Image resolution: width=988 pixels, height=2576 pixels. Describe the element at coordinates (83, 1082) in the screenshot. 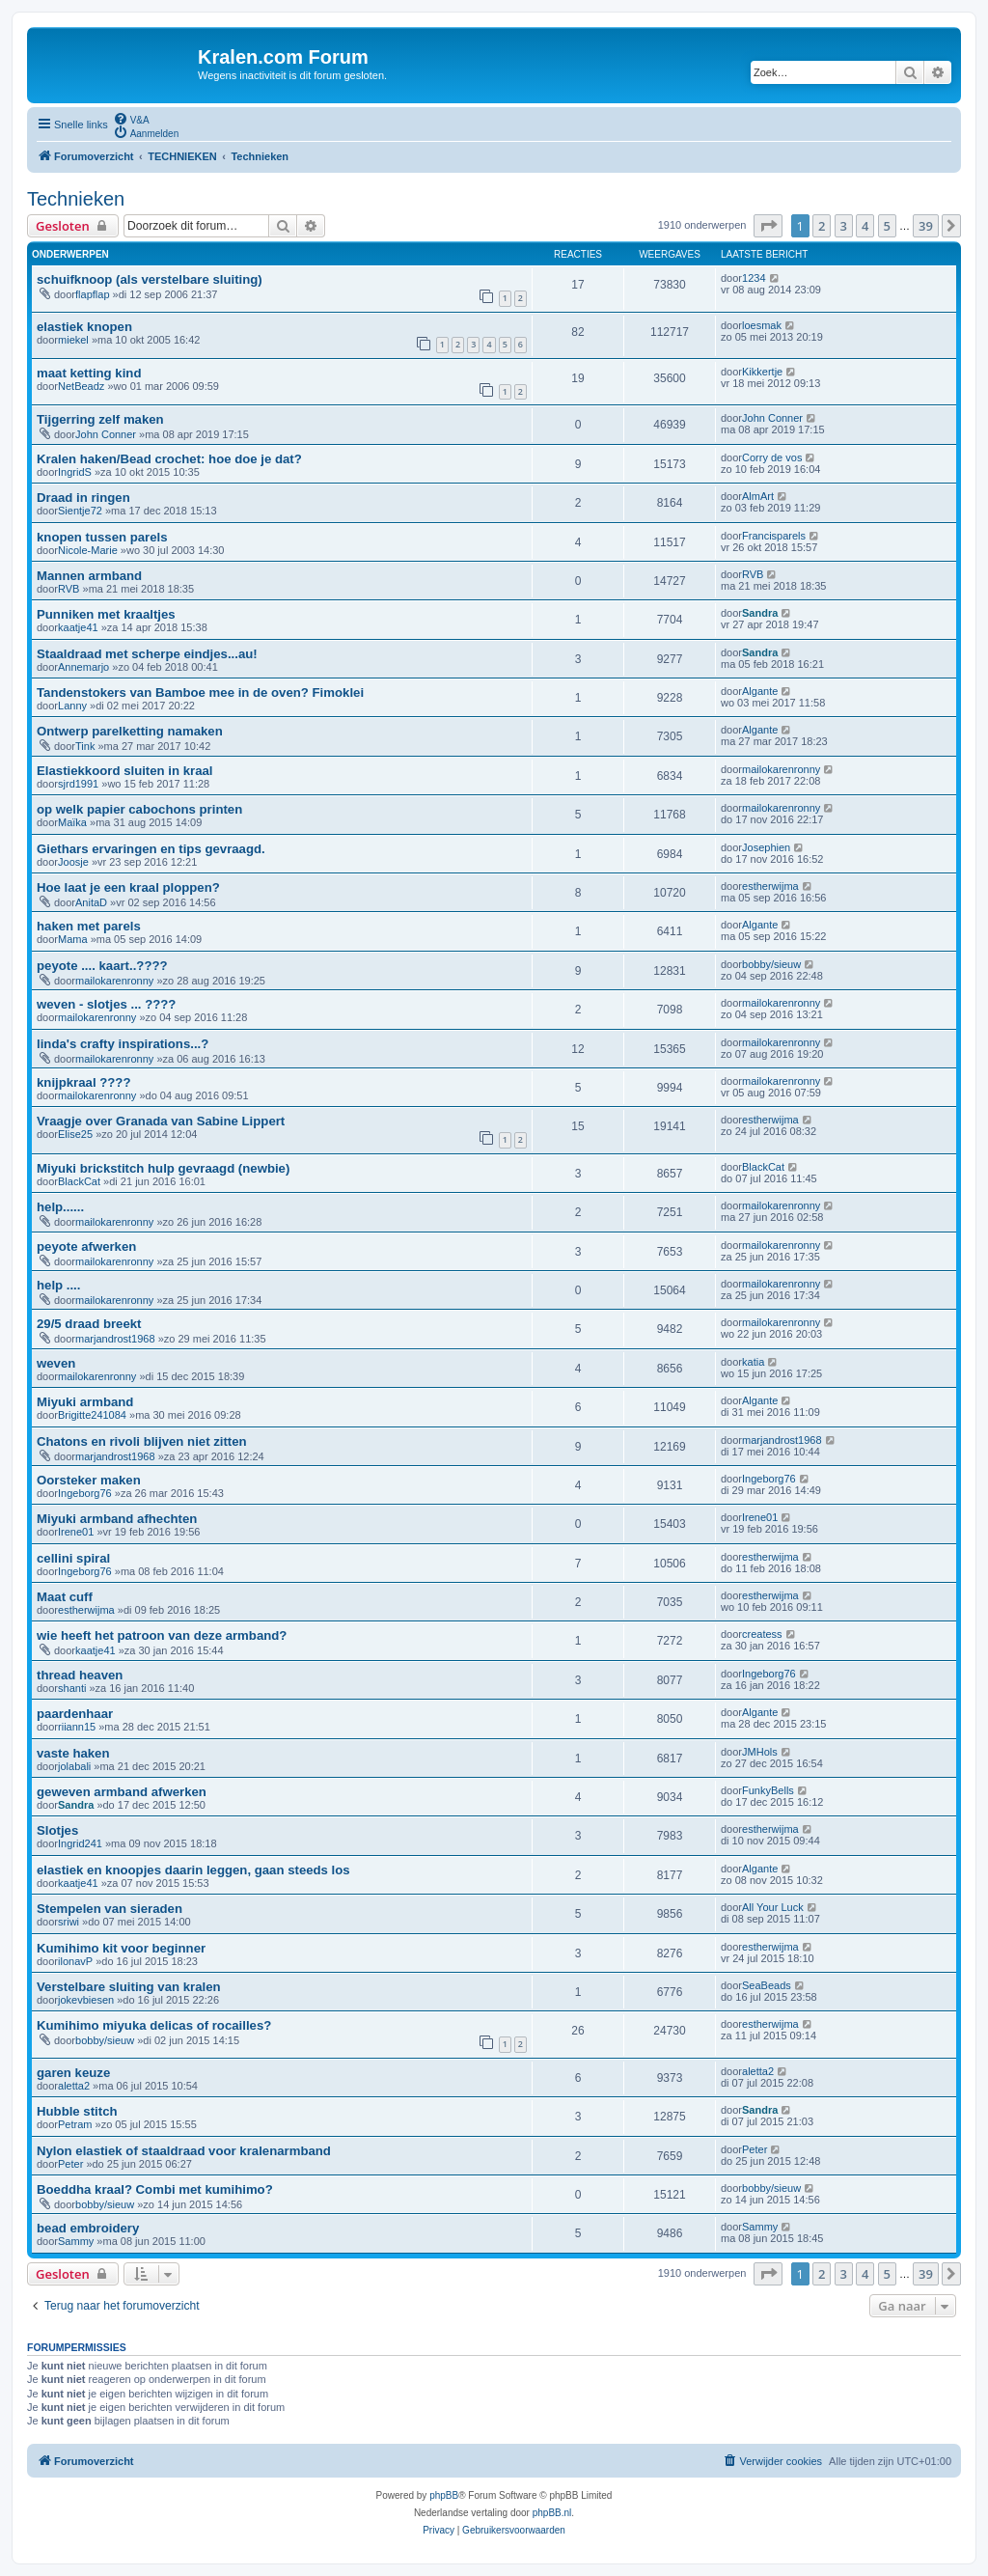

I see `knijpkraal ????` at that location.